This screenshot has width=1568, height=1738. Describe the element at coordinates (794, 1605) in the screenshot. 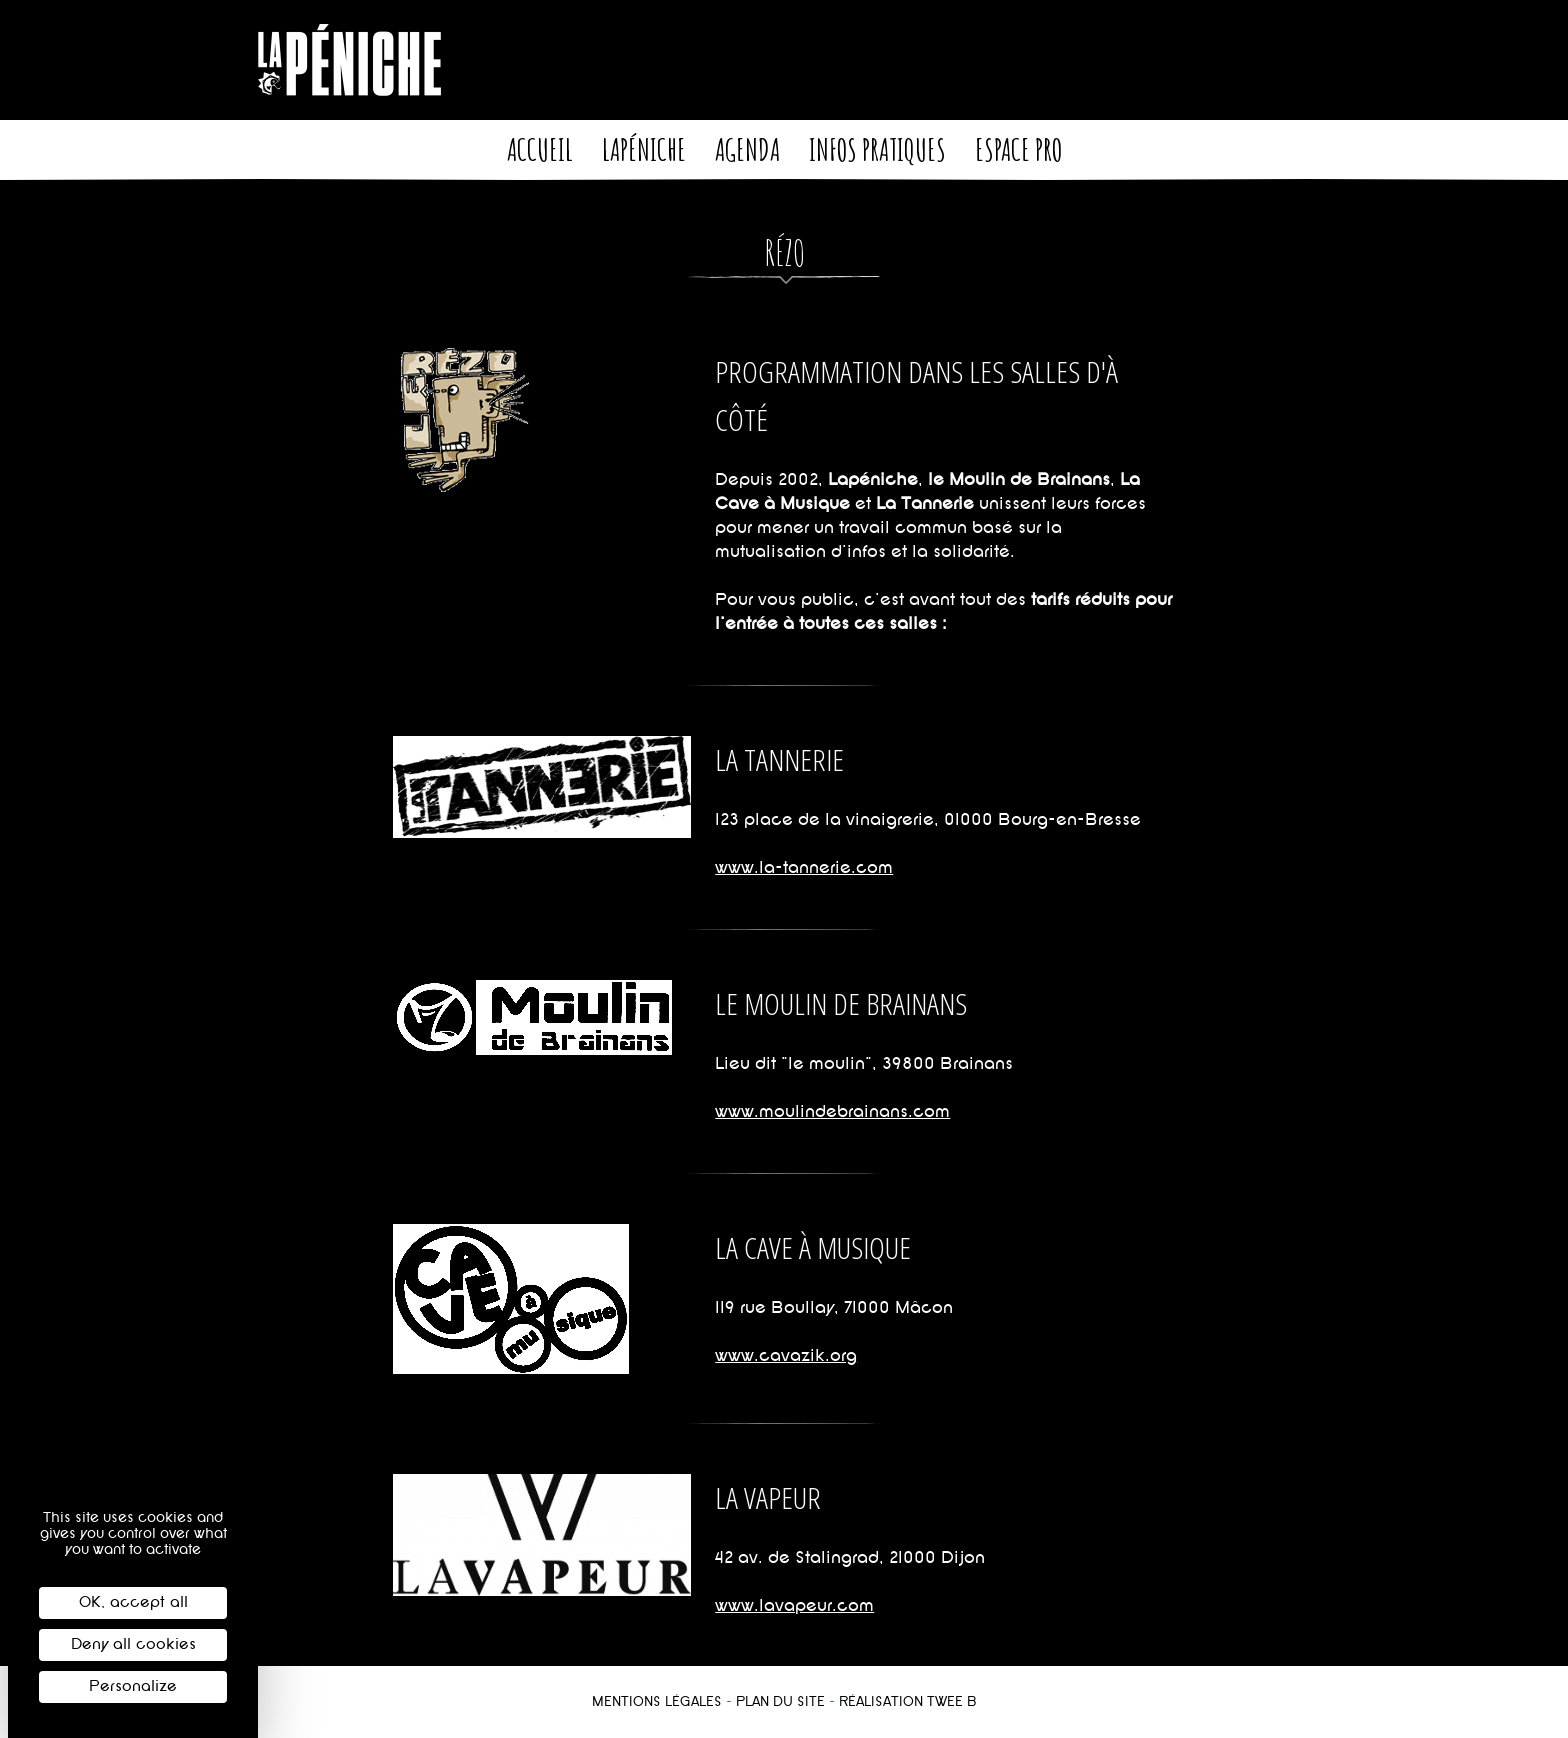

I see `www.lavapeur.com` at that location.